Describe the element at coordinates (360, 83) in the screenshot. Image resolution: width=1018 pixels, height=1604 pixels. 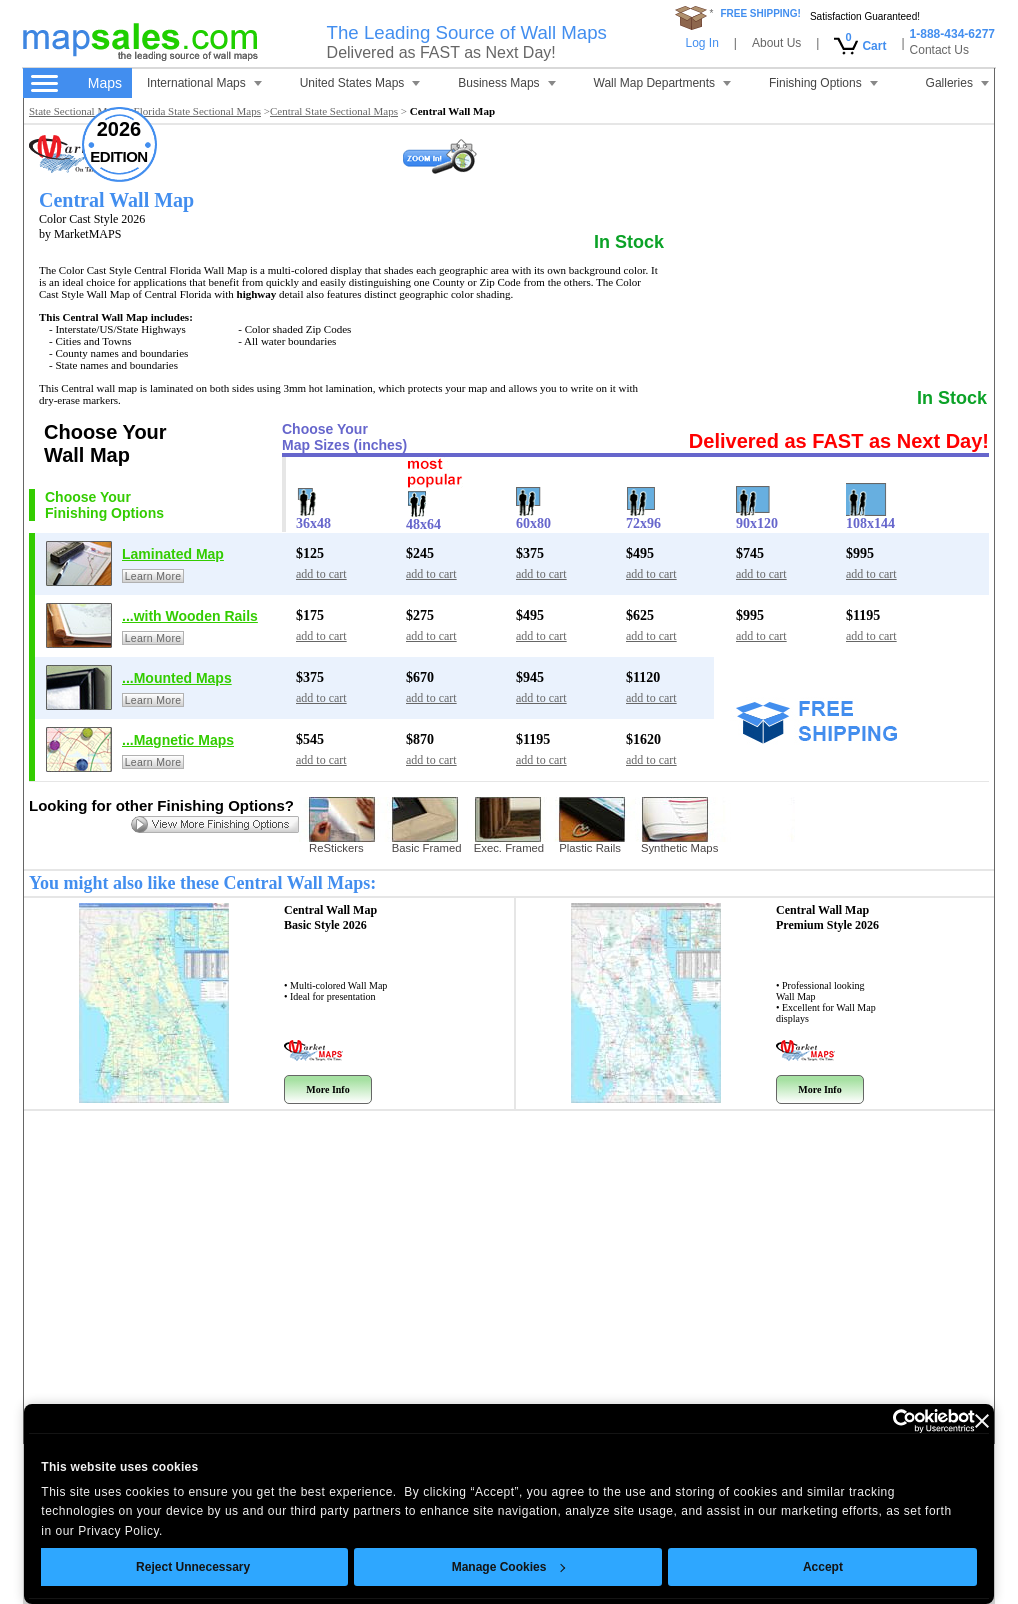
I see `United States Maps` at that location.